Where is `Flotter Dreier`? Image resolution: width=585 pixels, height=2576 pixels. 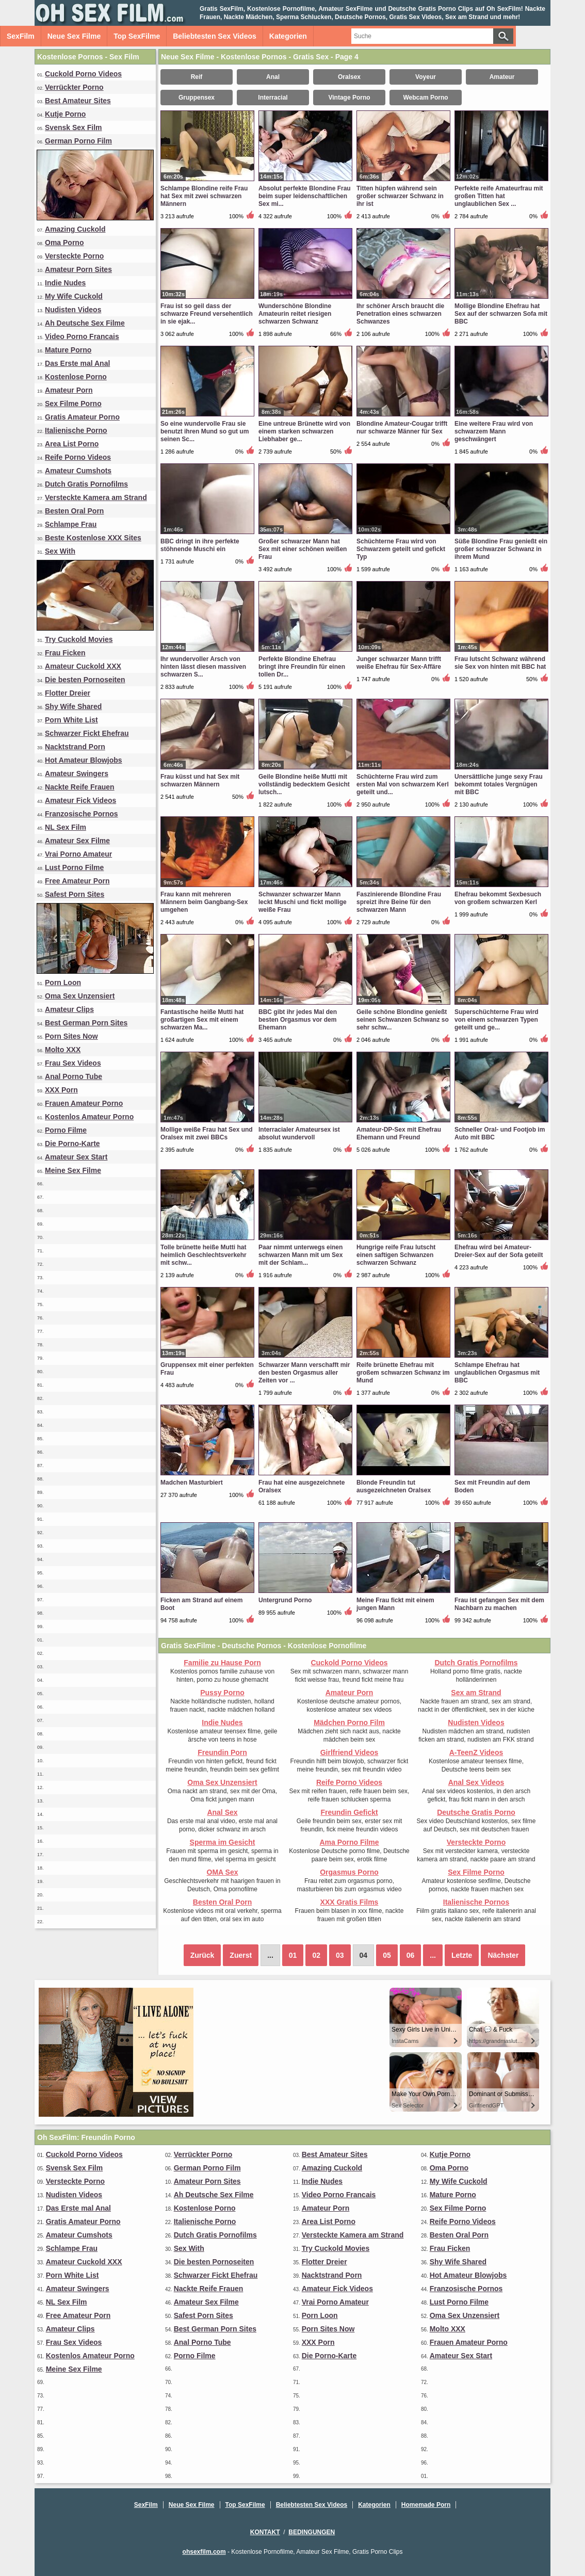
Flotter Dreier is located at coordinates (67, 693).